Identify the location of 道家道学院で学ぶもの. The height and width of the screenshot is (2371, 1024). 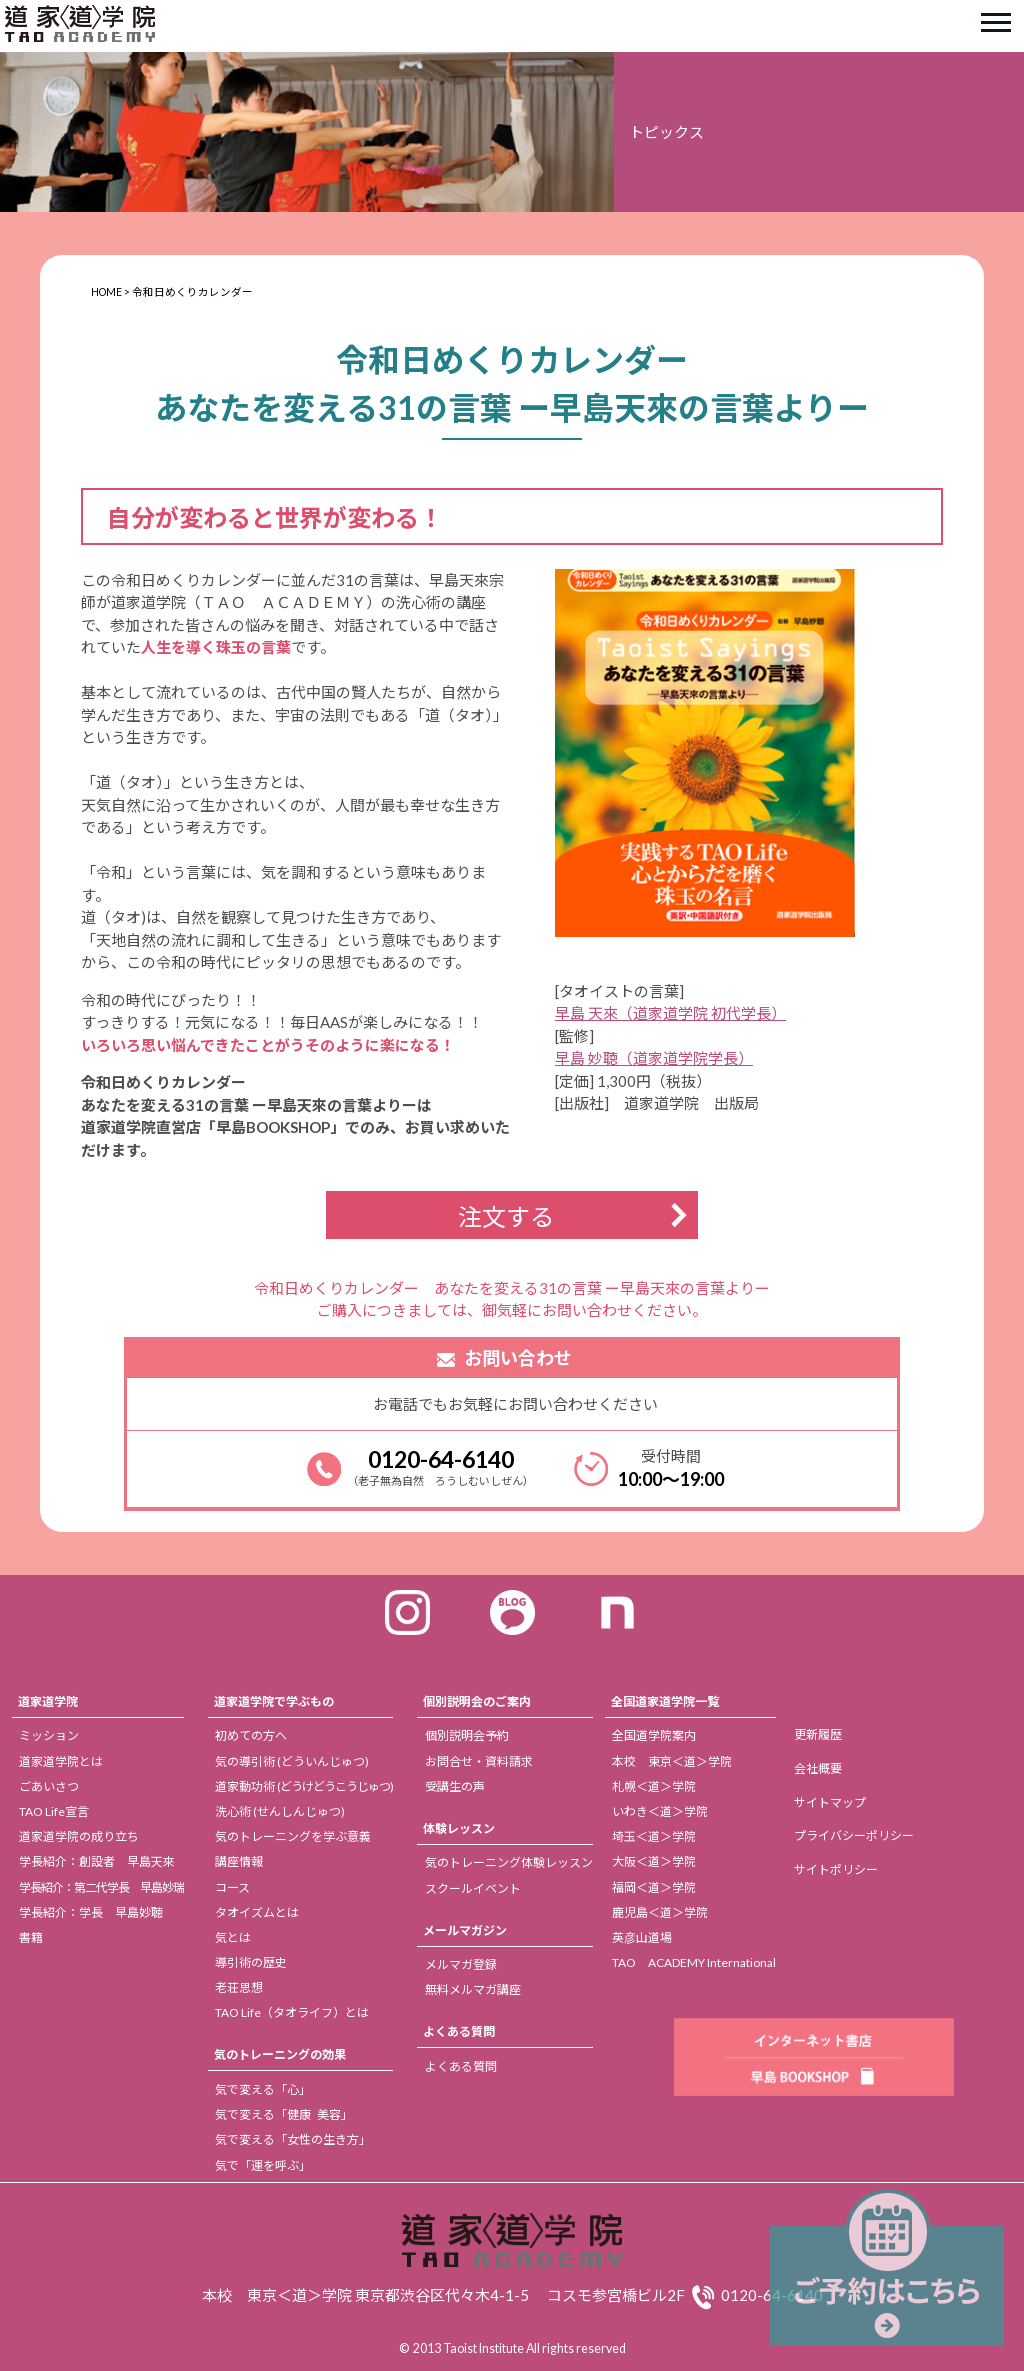
(274, 1701).